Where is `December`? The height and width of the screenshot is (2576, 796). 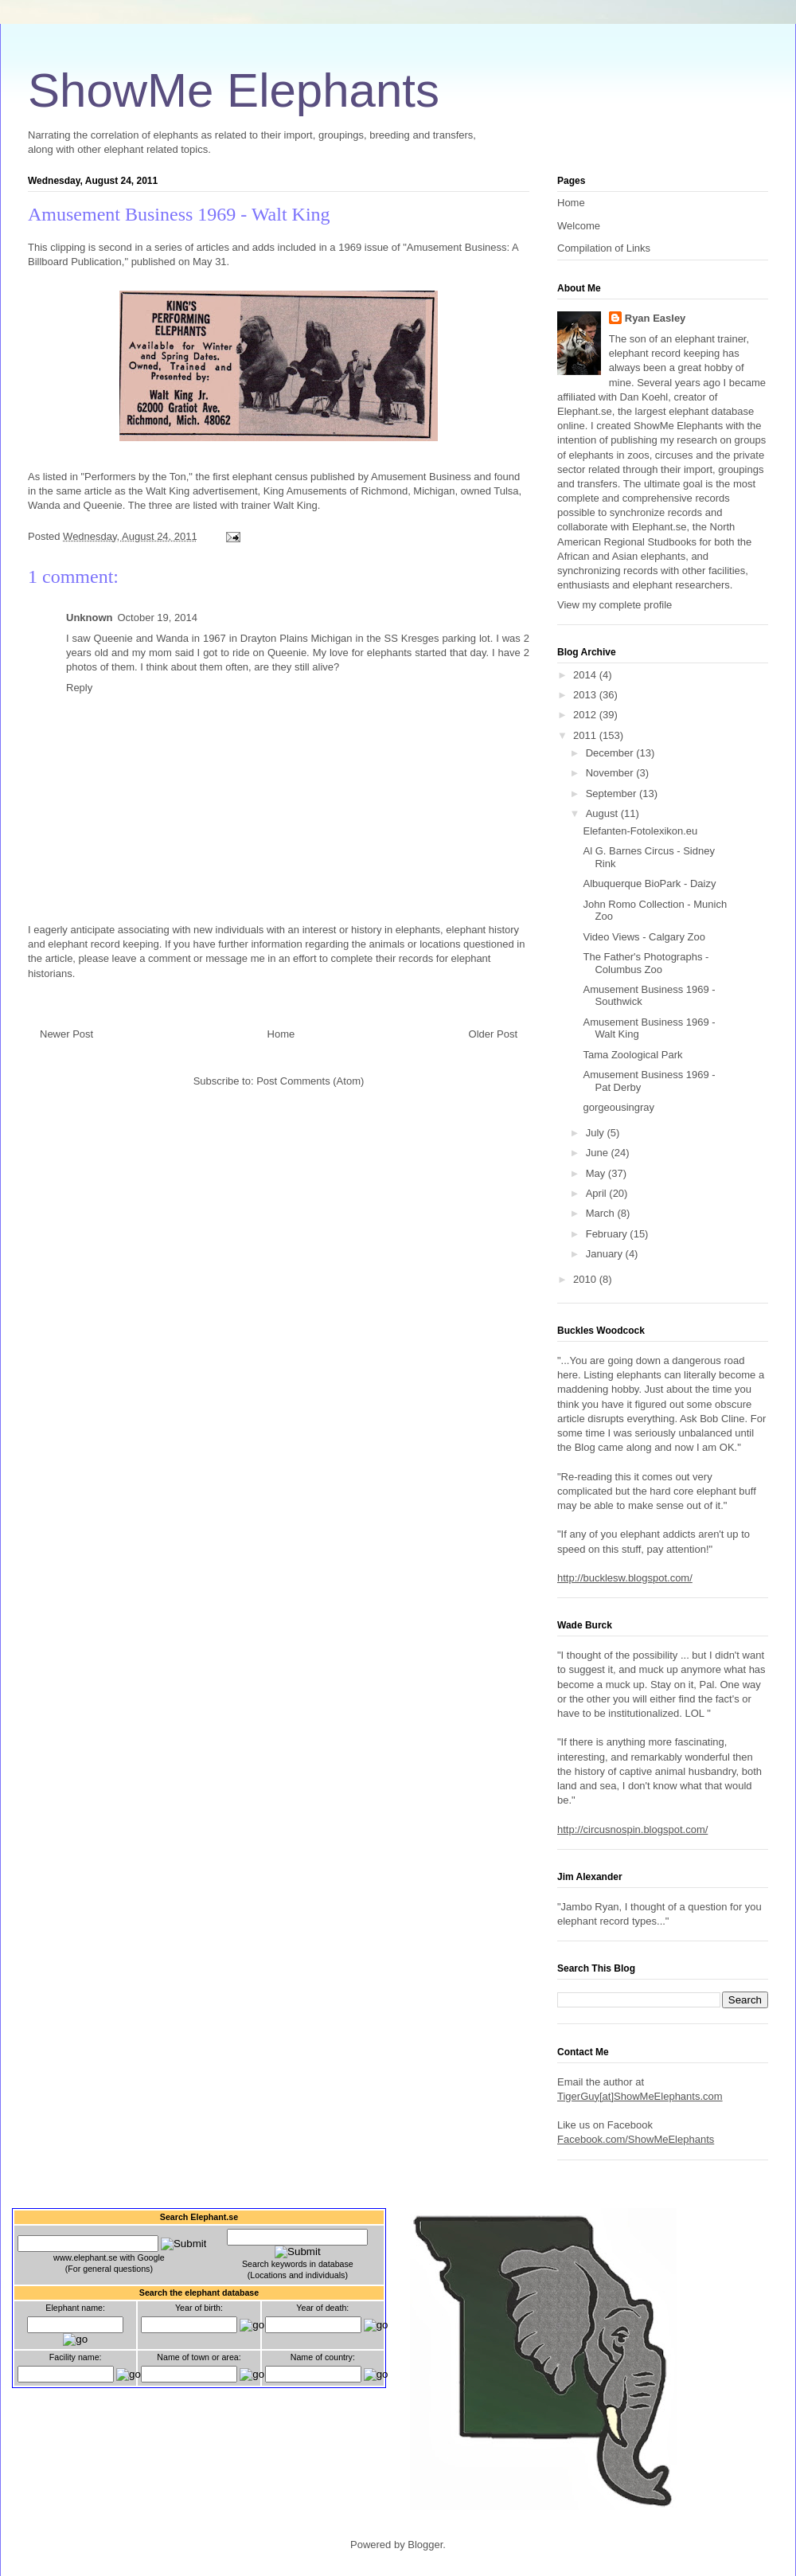 December is located at coordinates (611, 753).